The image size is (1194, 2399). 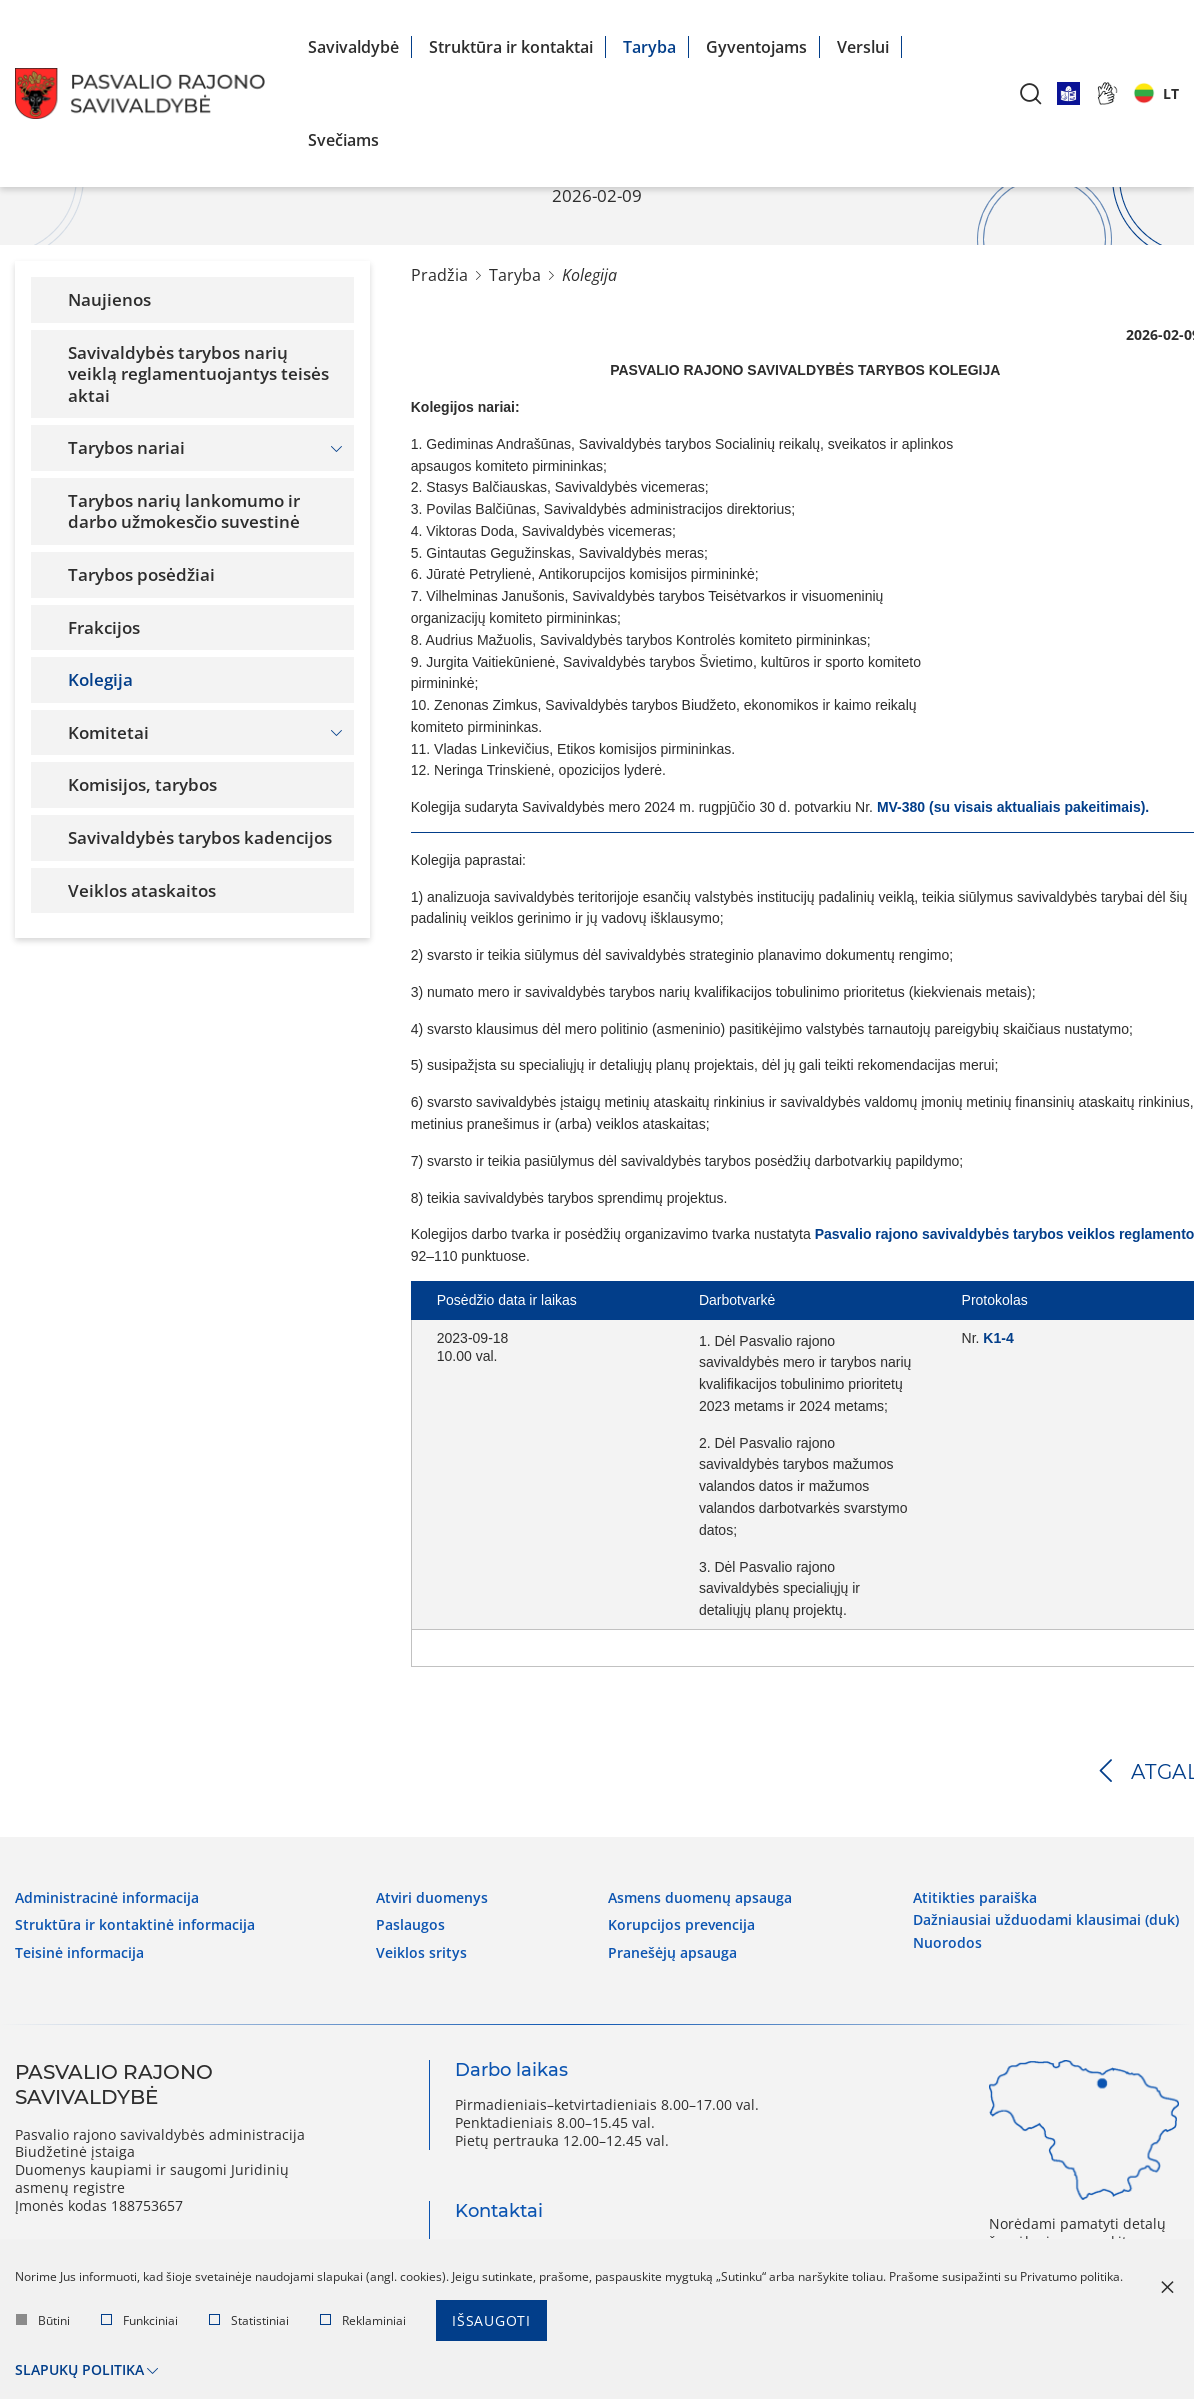 What do you see at coordinates (998, 1338) in the screenshot?
I see `K1-4` at bounding box center [998, 1338].